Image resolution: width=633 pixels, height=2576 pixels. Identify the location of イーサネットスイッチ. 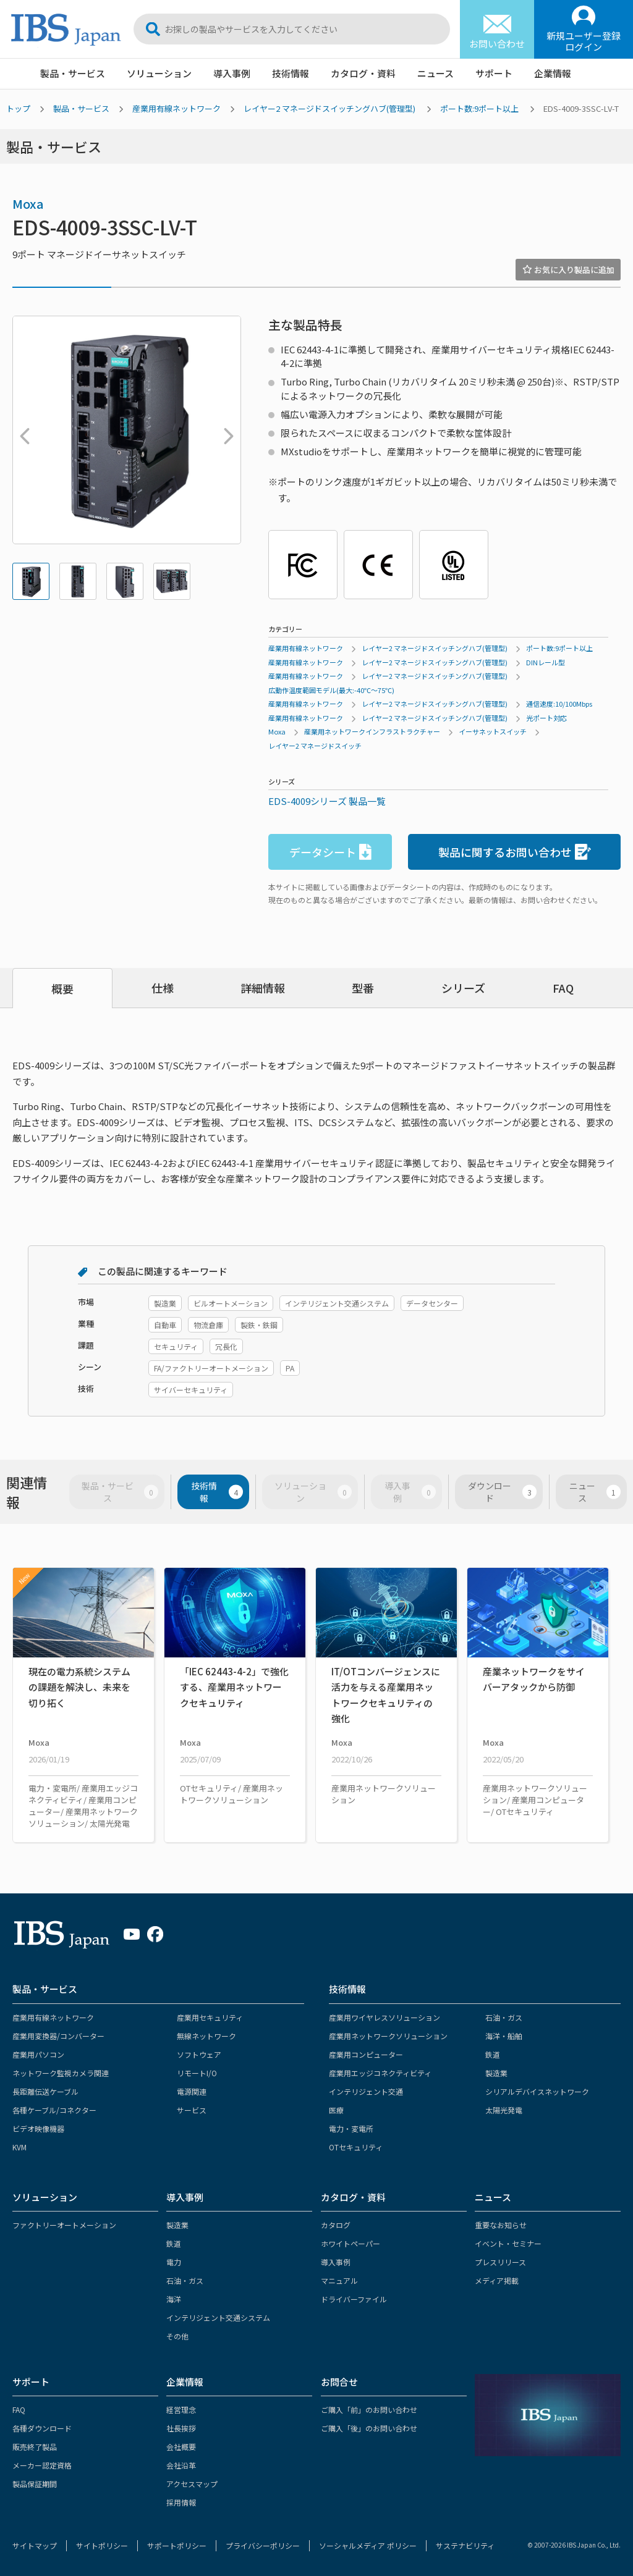
(493, 731).